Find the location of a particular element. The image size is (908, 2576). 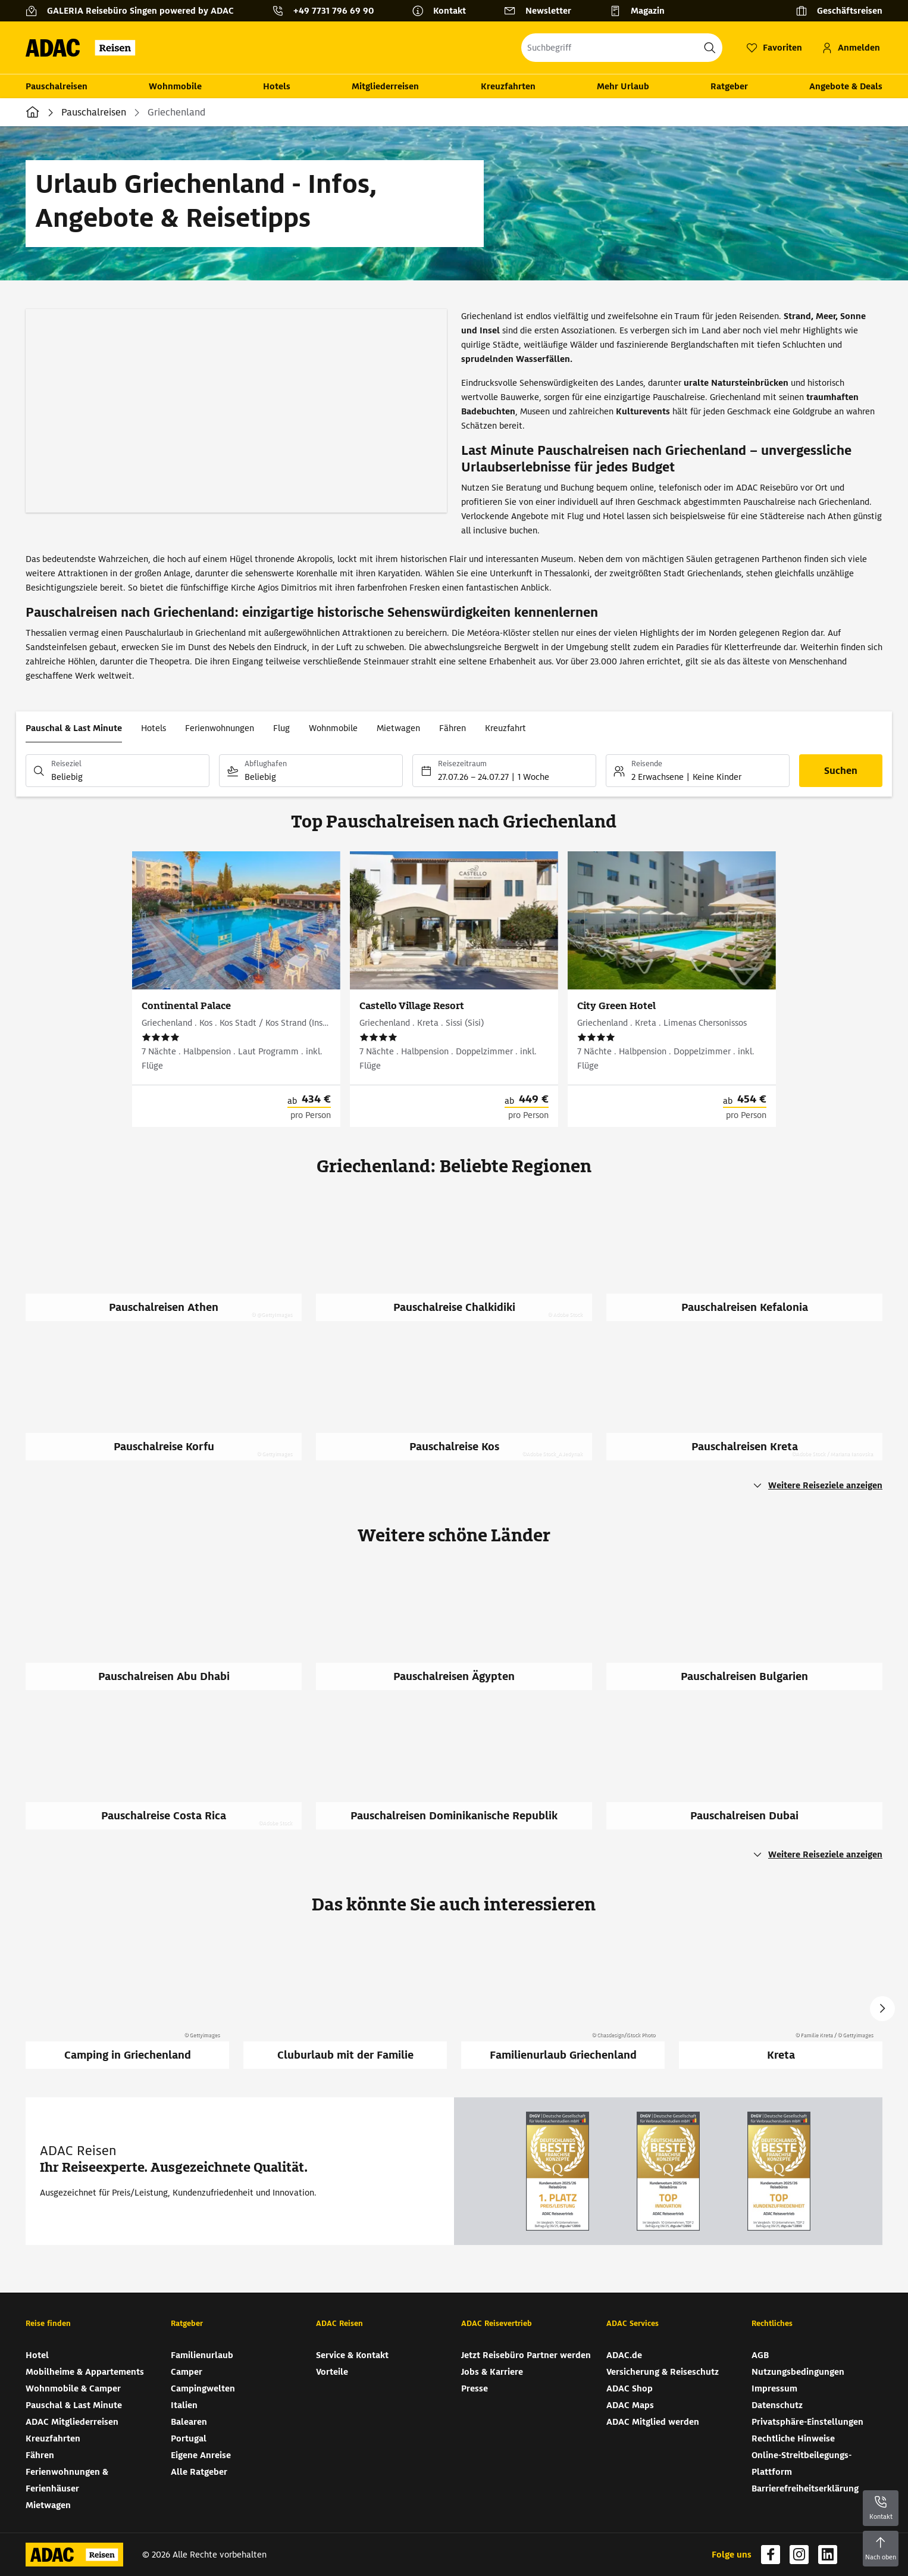

Datenschutz is located at coordinates (777, 2405).